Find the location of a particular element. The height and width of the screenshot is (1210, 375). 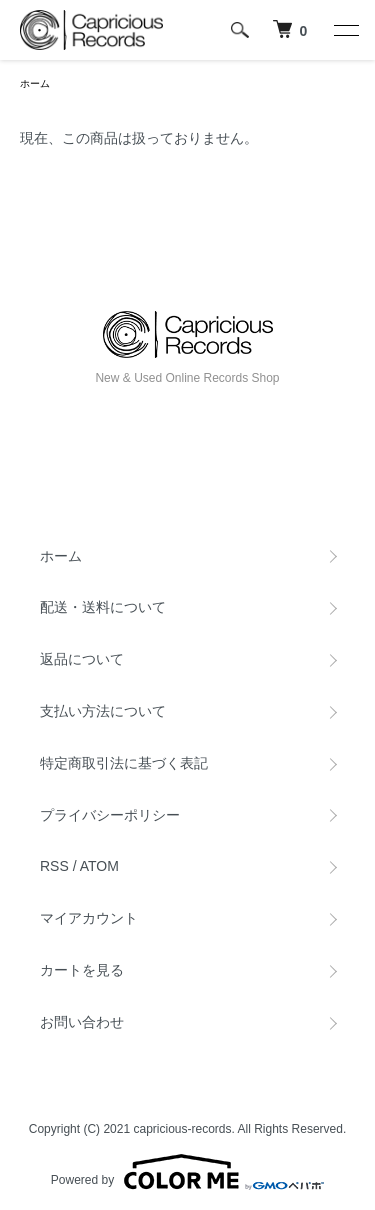

支払い方法について is located at coordinates (103, 711).